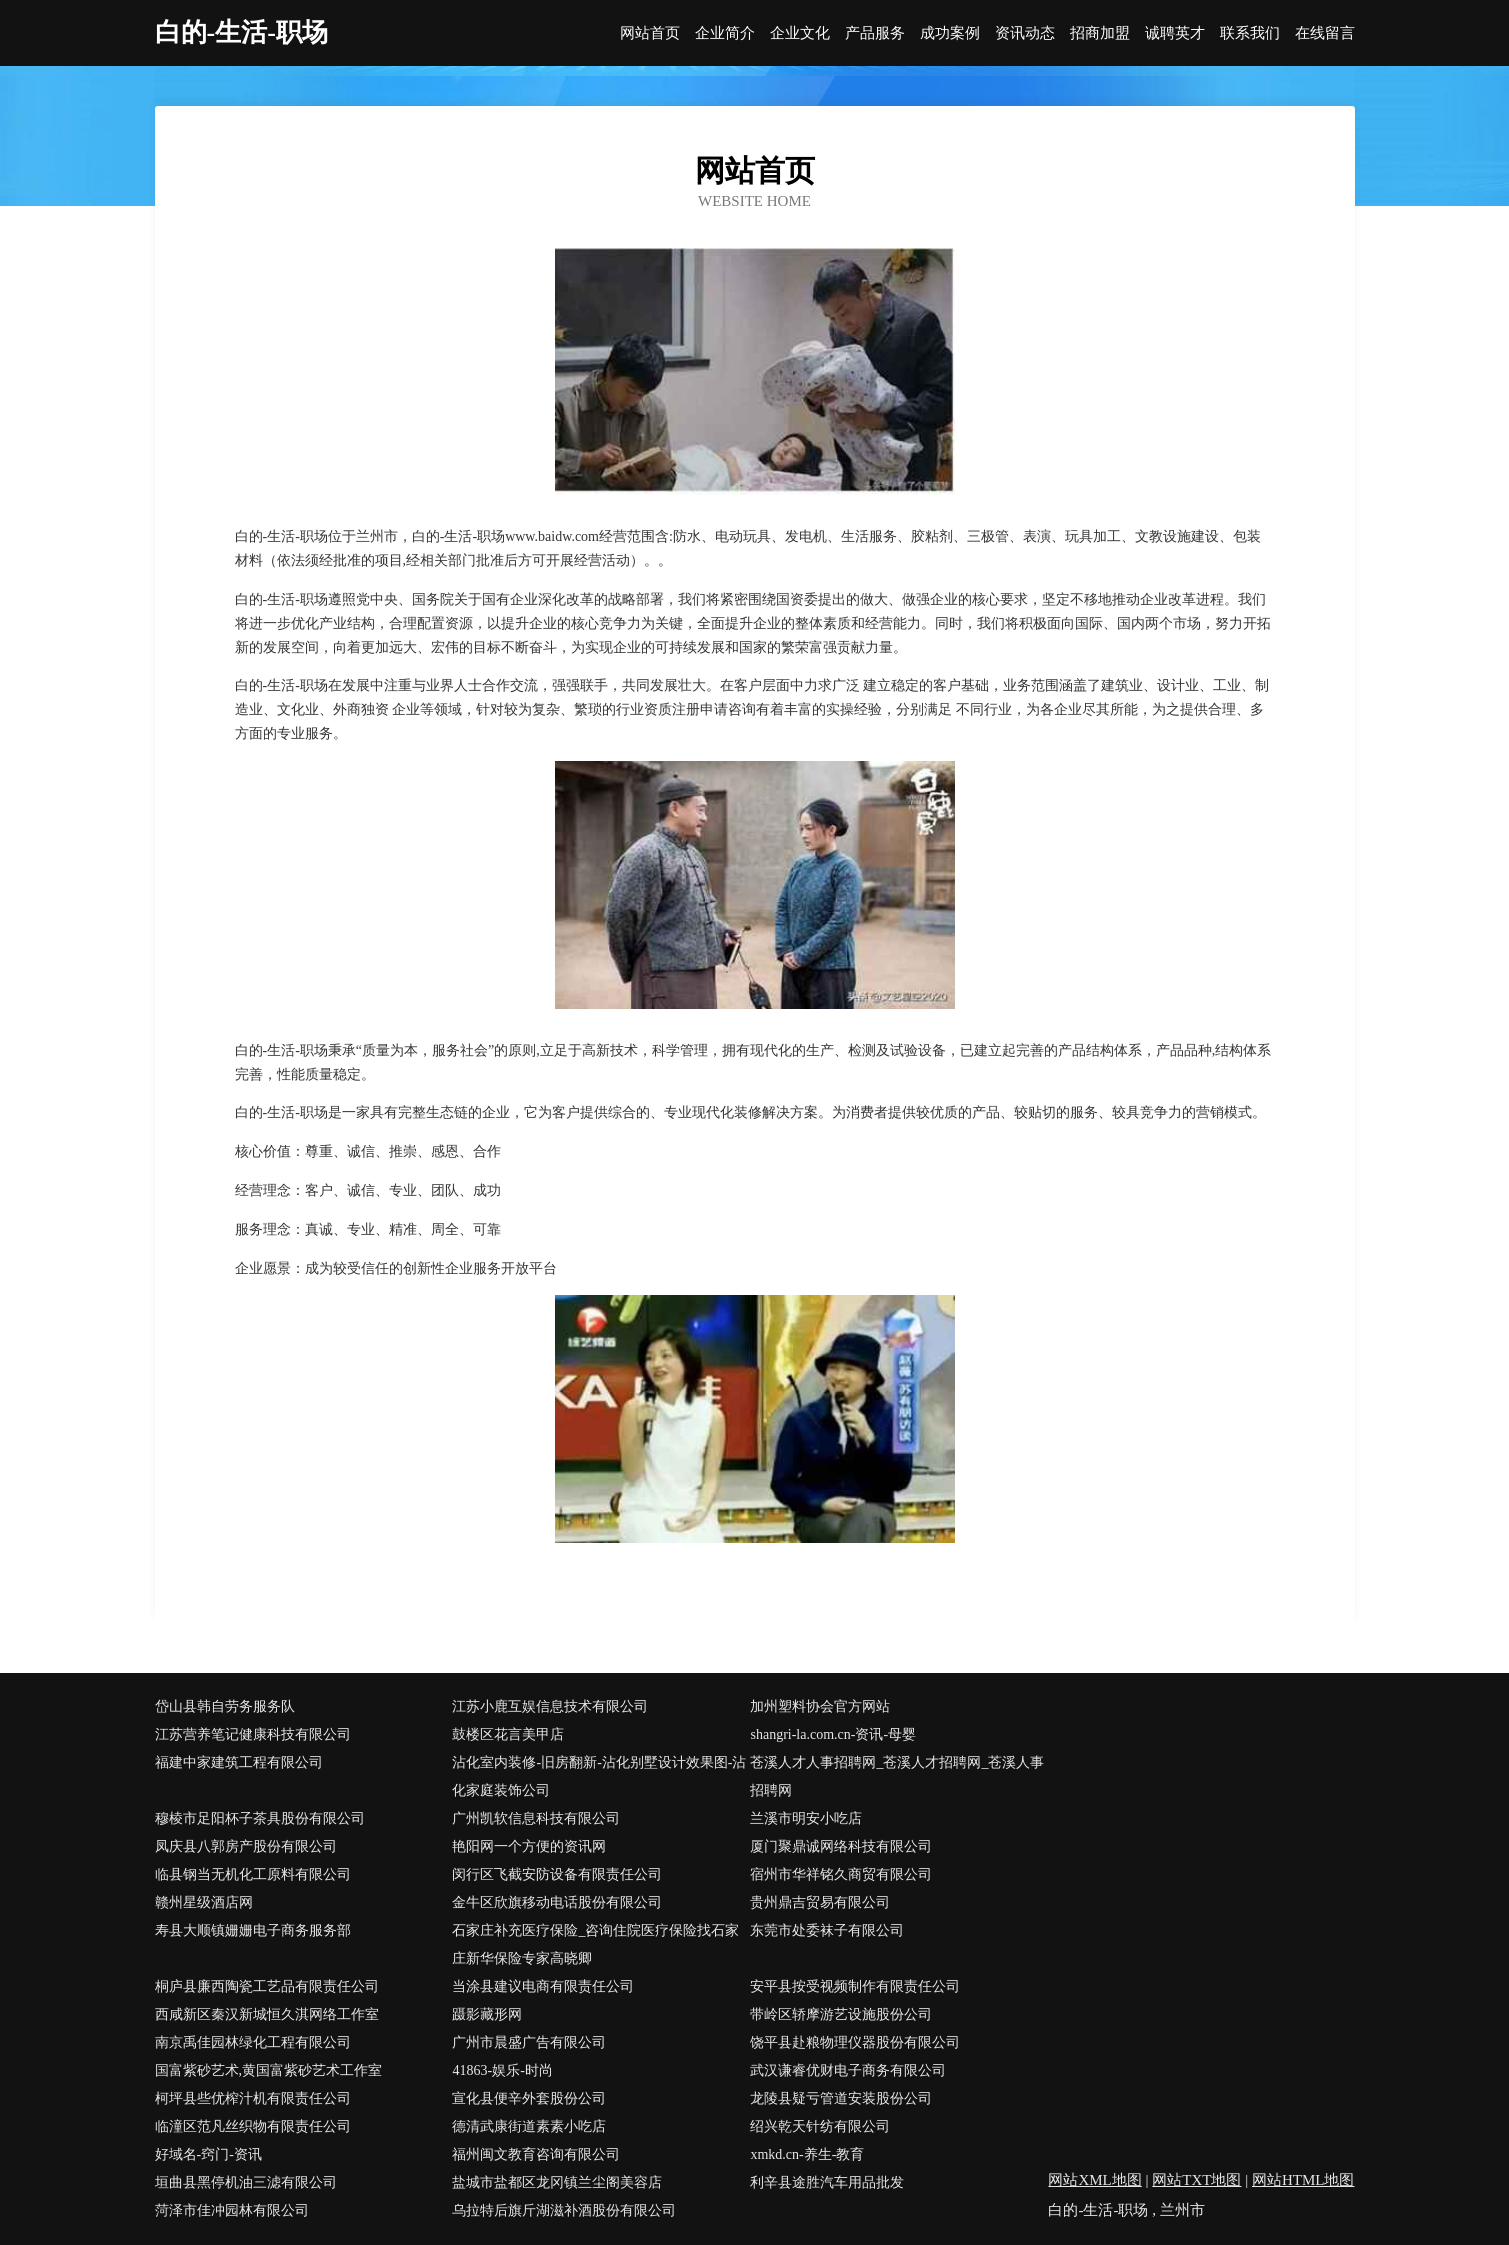 The image size is (1509, 2245). What do you see at coordinates (536, 2154) in the screenshot?
I see `福州闽文教育咨询有限公司` at bounding box center [536, 2154].